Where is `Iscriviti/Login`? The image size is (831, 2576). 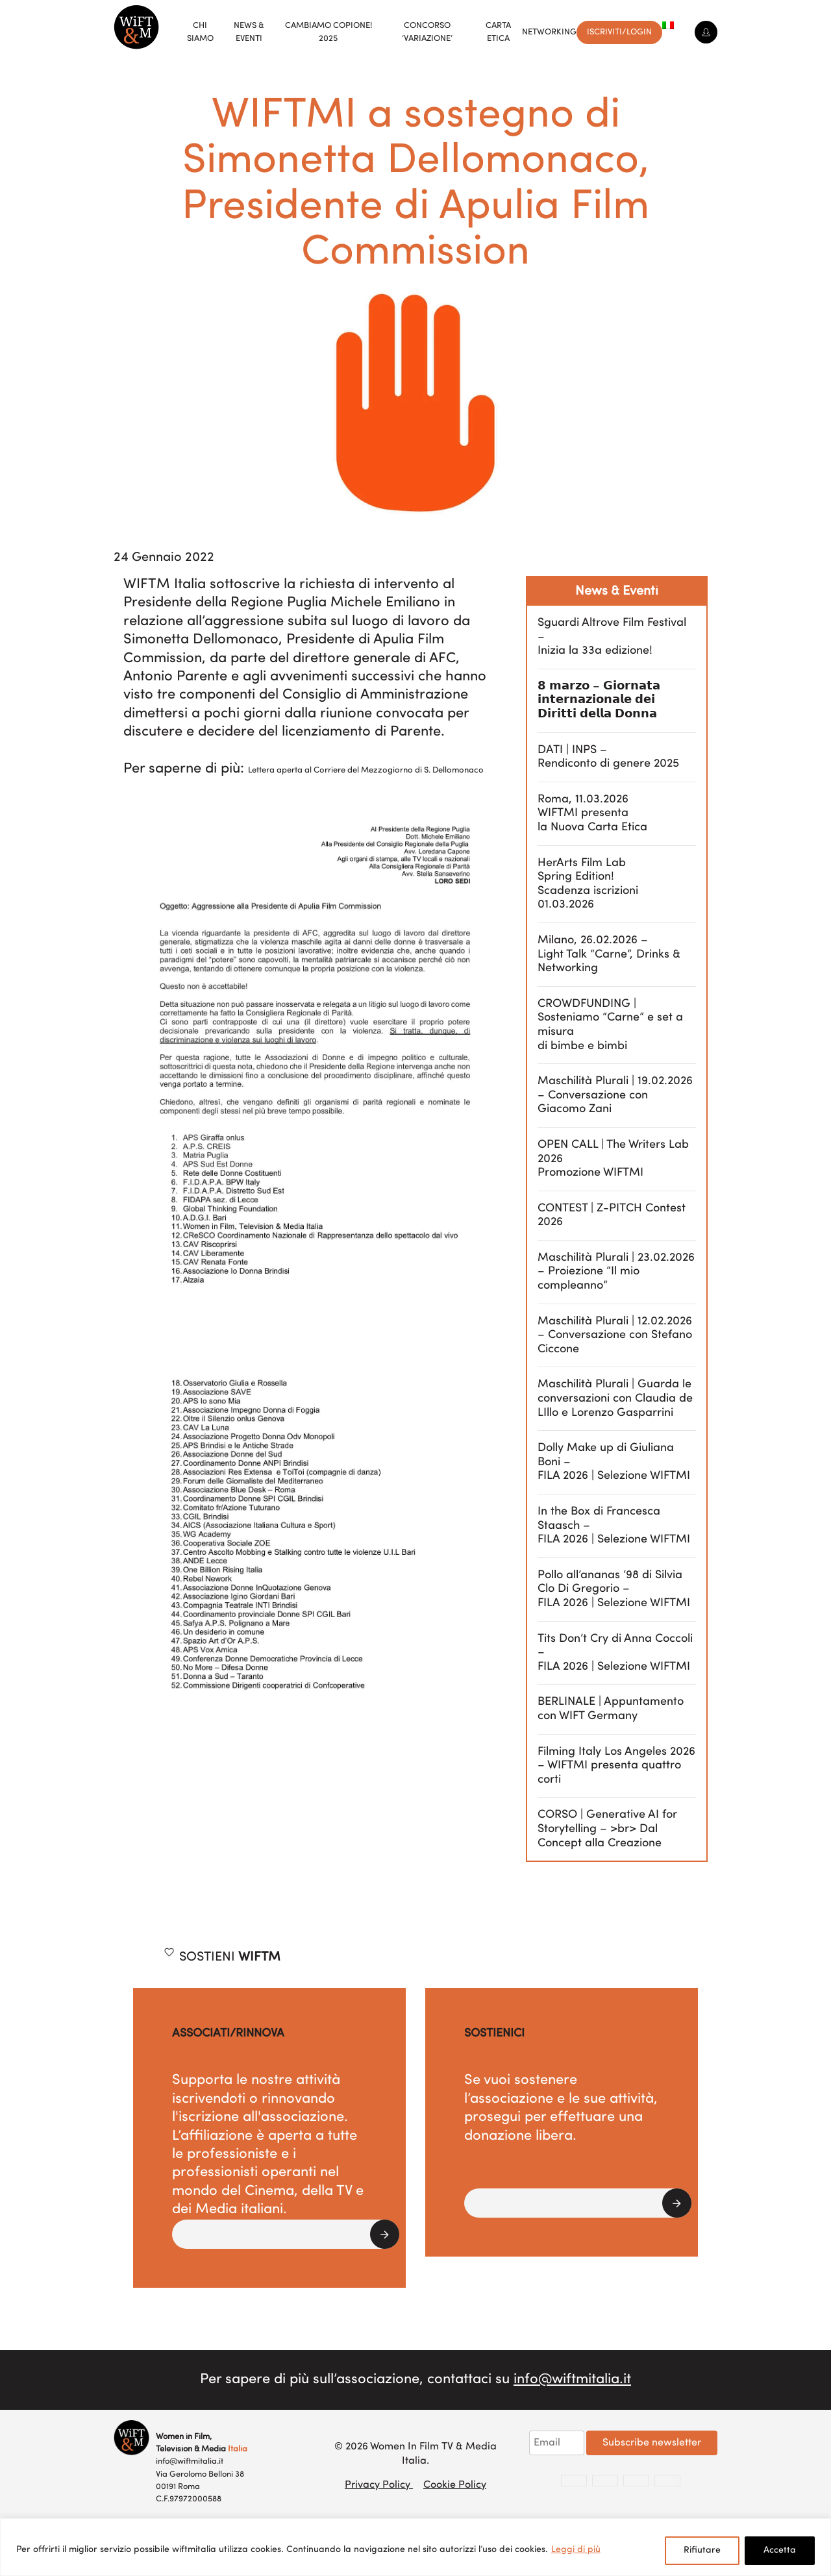 Iscriviti/Login is located at coordinates (619, 32).